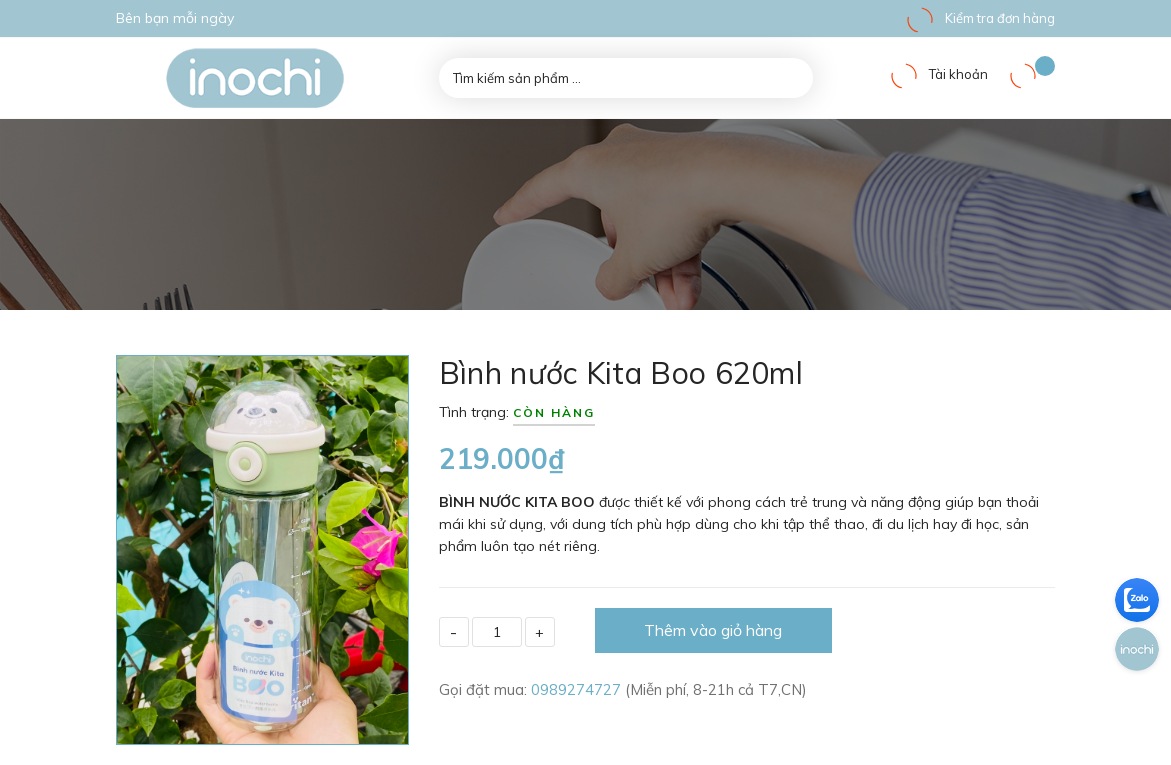 This screenshot has width=1171, height=765. Describe the element at coordinates (578, 689) in the screenshot. I see `0989274727` at that location.